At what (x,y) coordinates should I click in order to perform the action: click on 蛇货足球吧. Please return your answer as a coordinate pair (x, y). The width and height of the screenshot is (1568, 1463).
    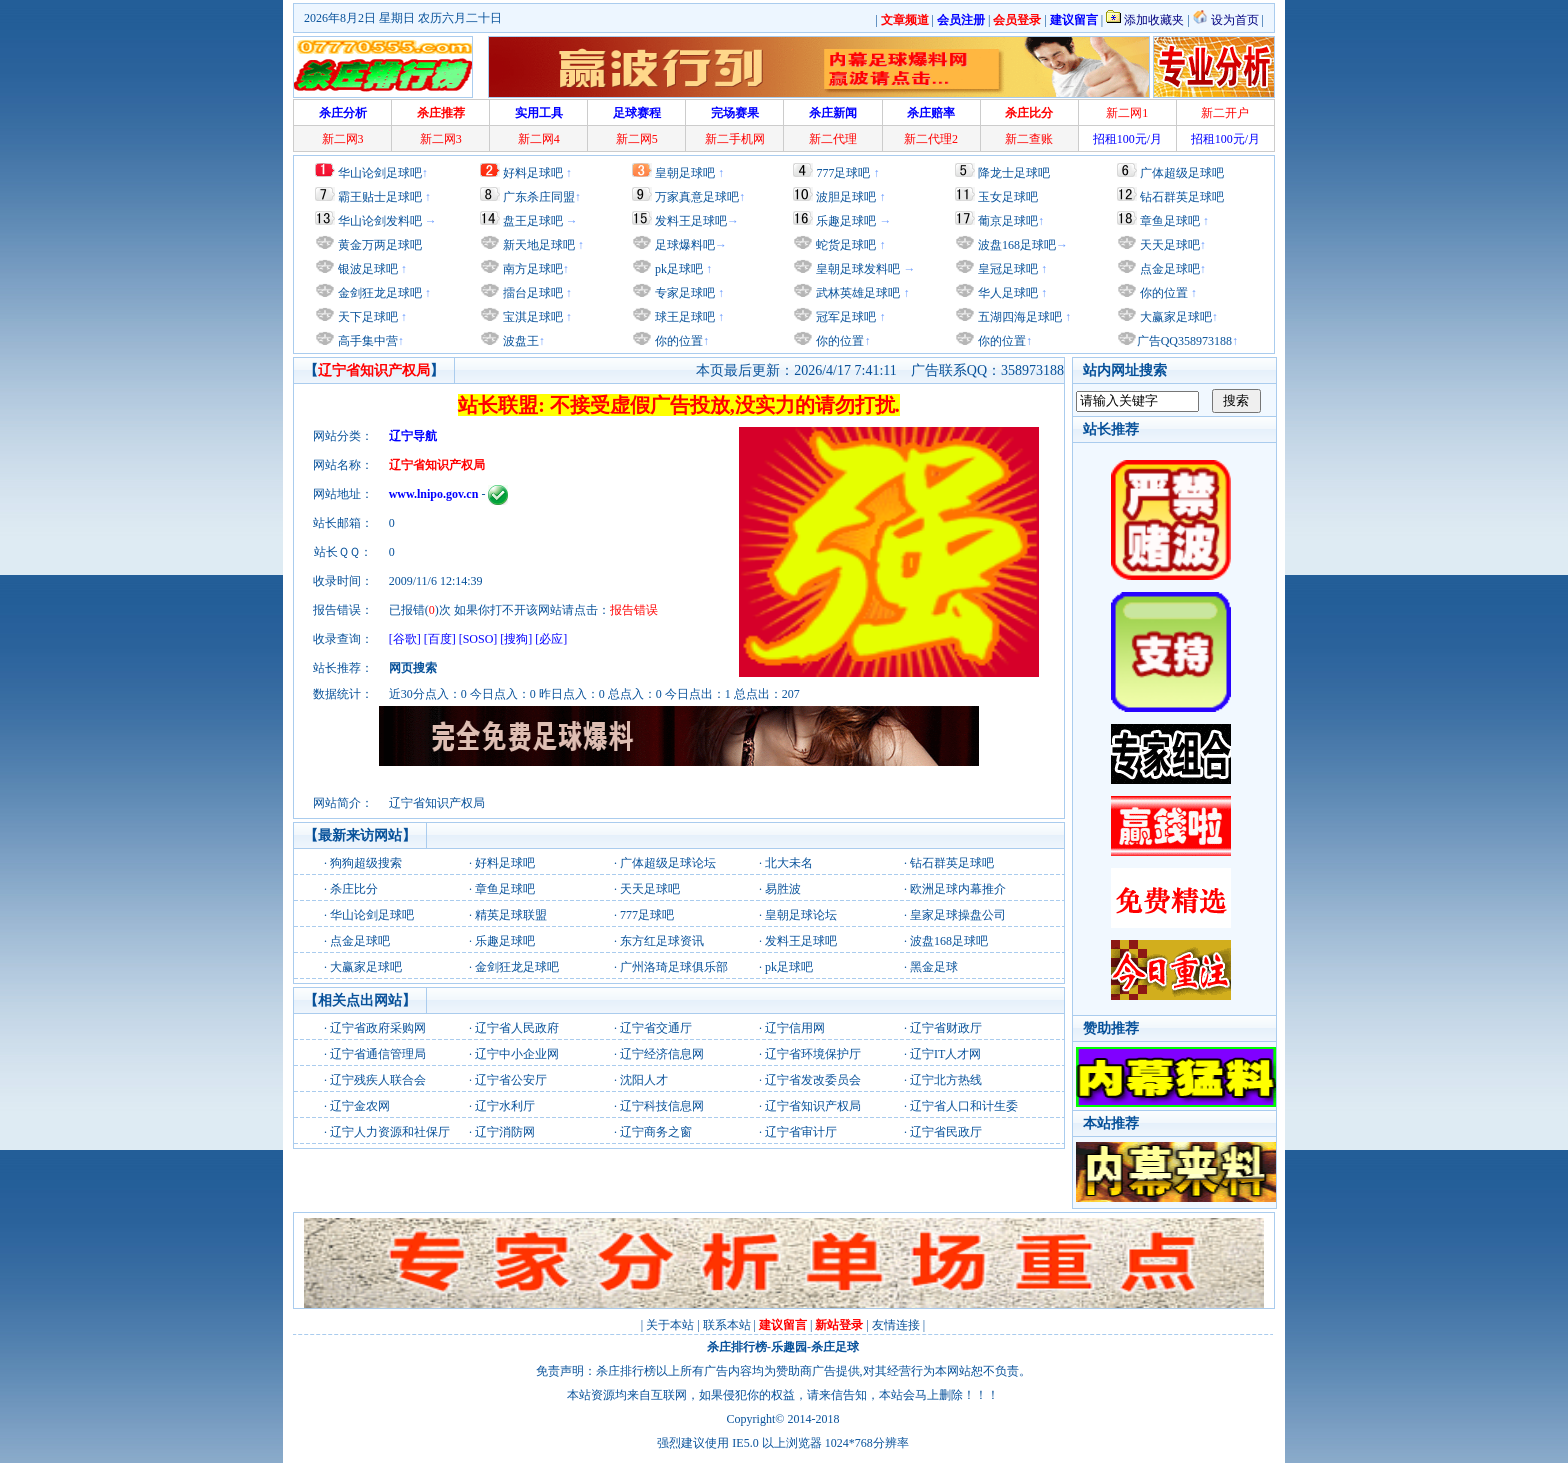
    Looking at the image, I should click on (847, 245).